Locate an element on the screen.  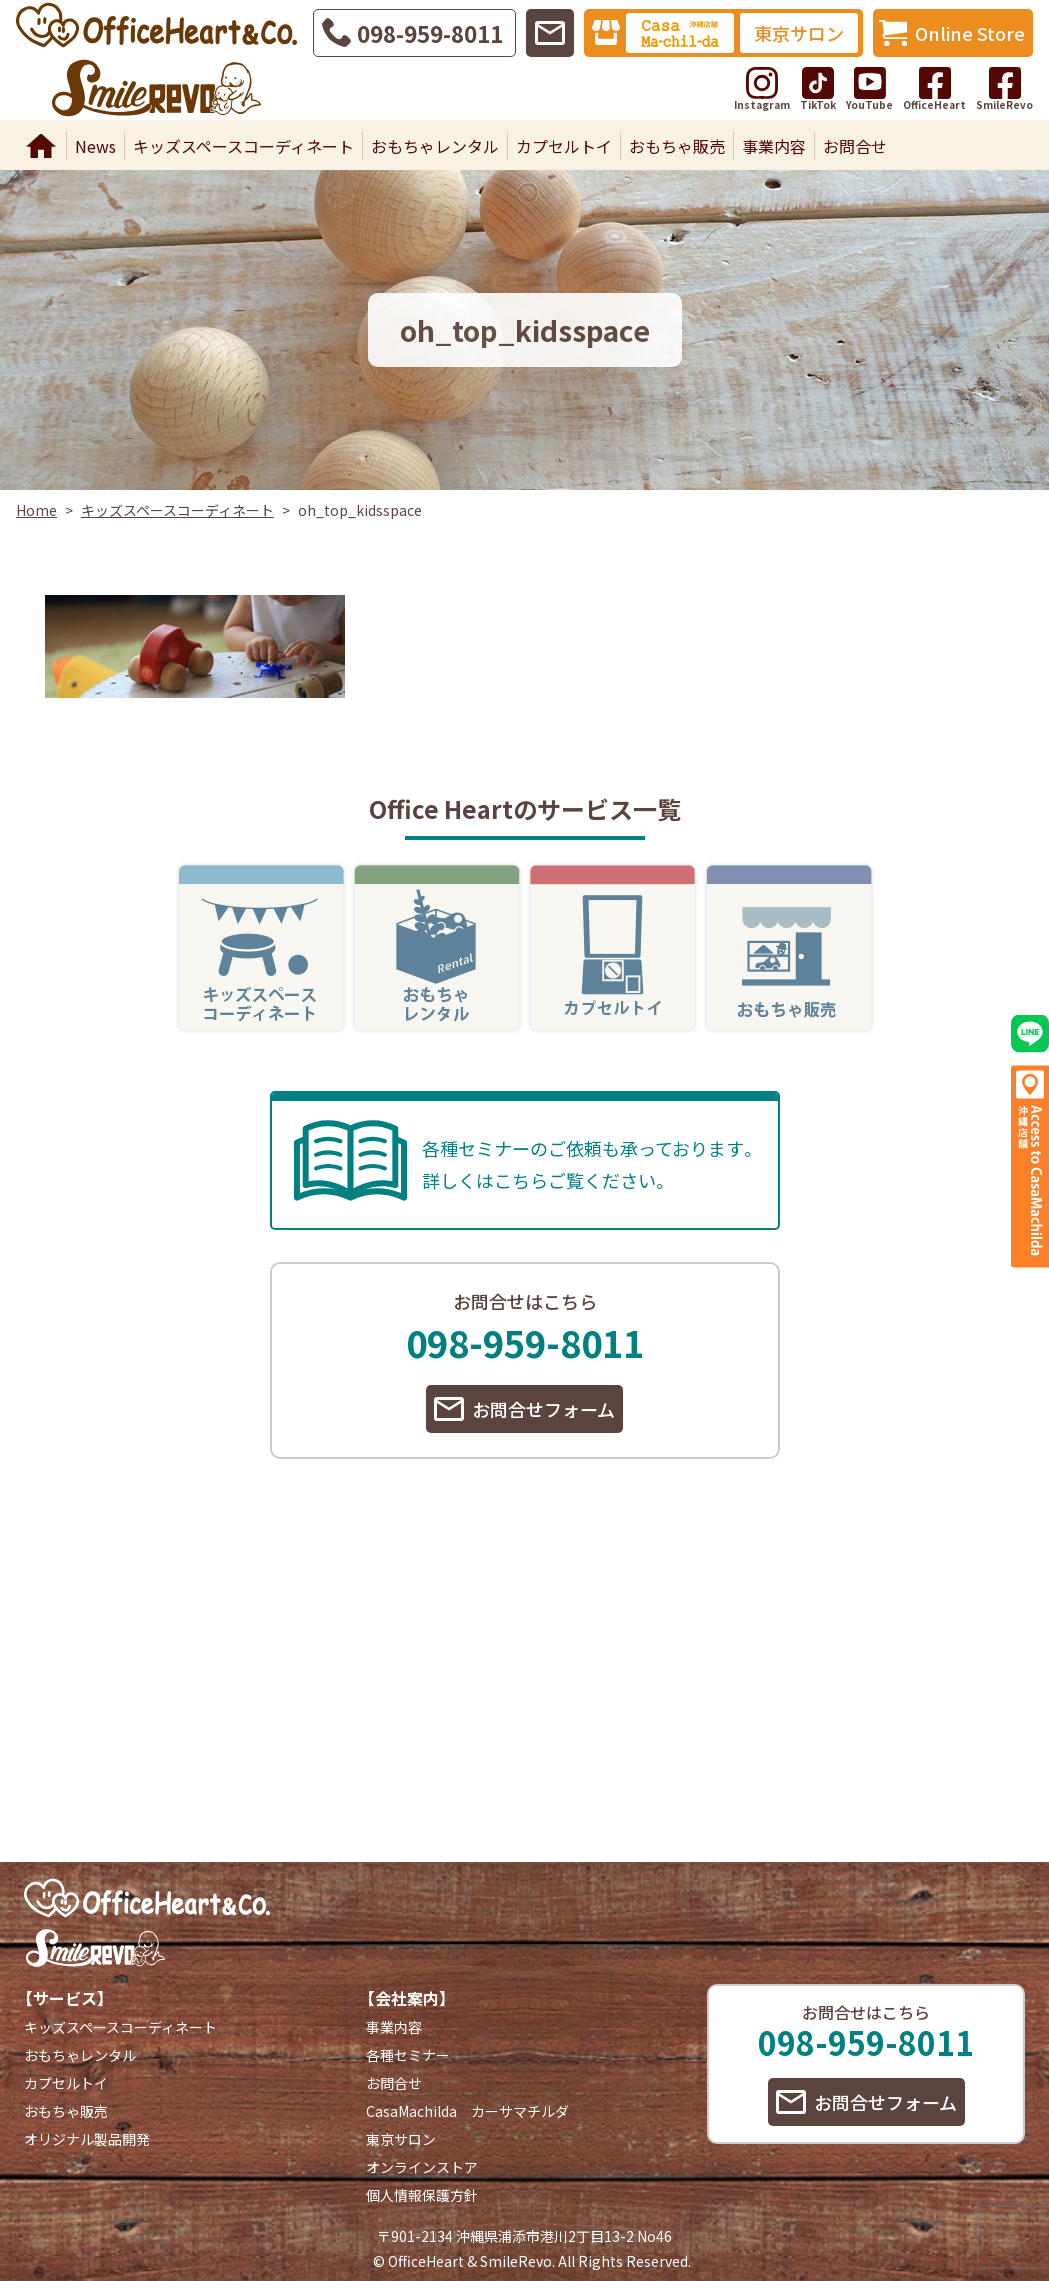
各種セミナー is located at coordinates (408, 2055).